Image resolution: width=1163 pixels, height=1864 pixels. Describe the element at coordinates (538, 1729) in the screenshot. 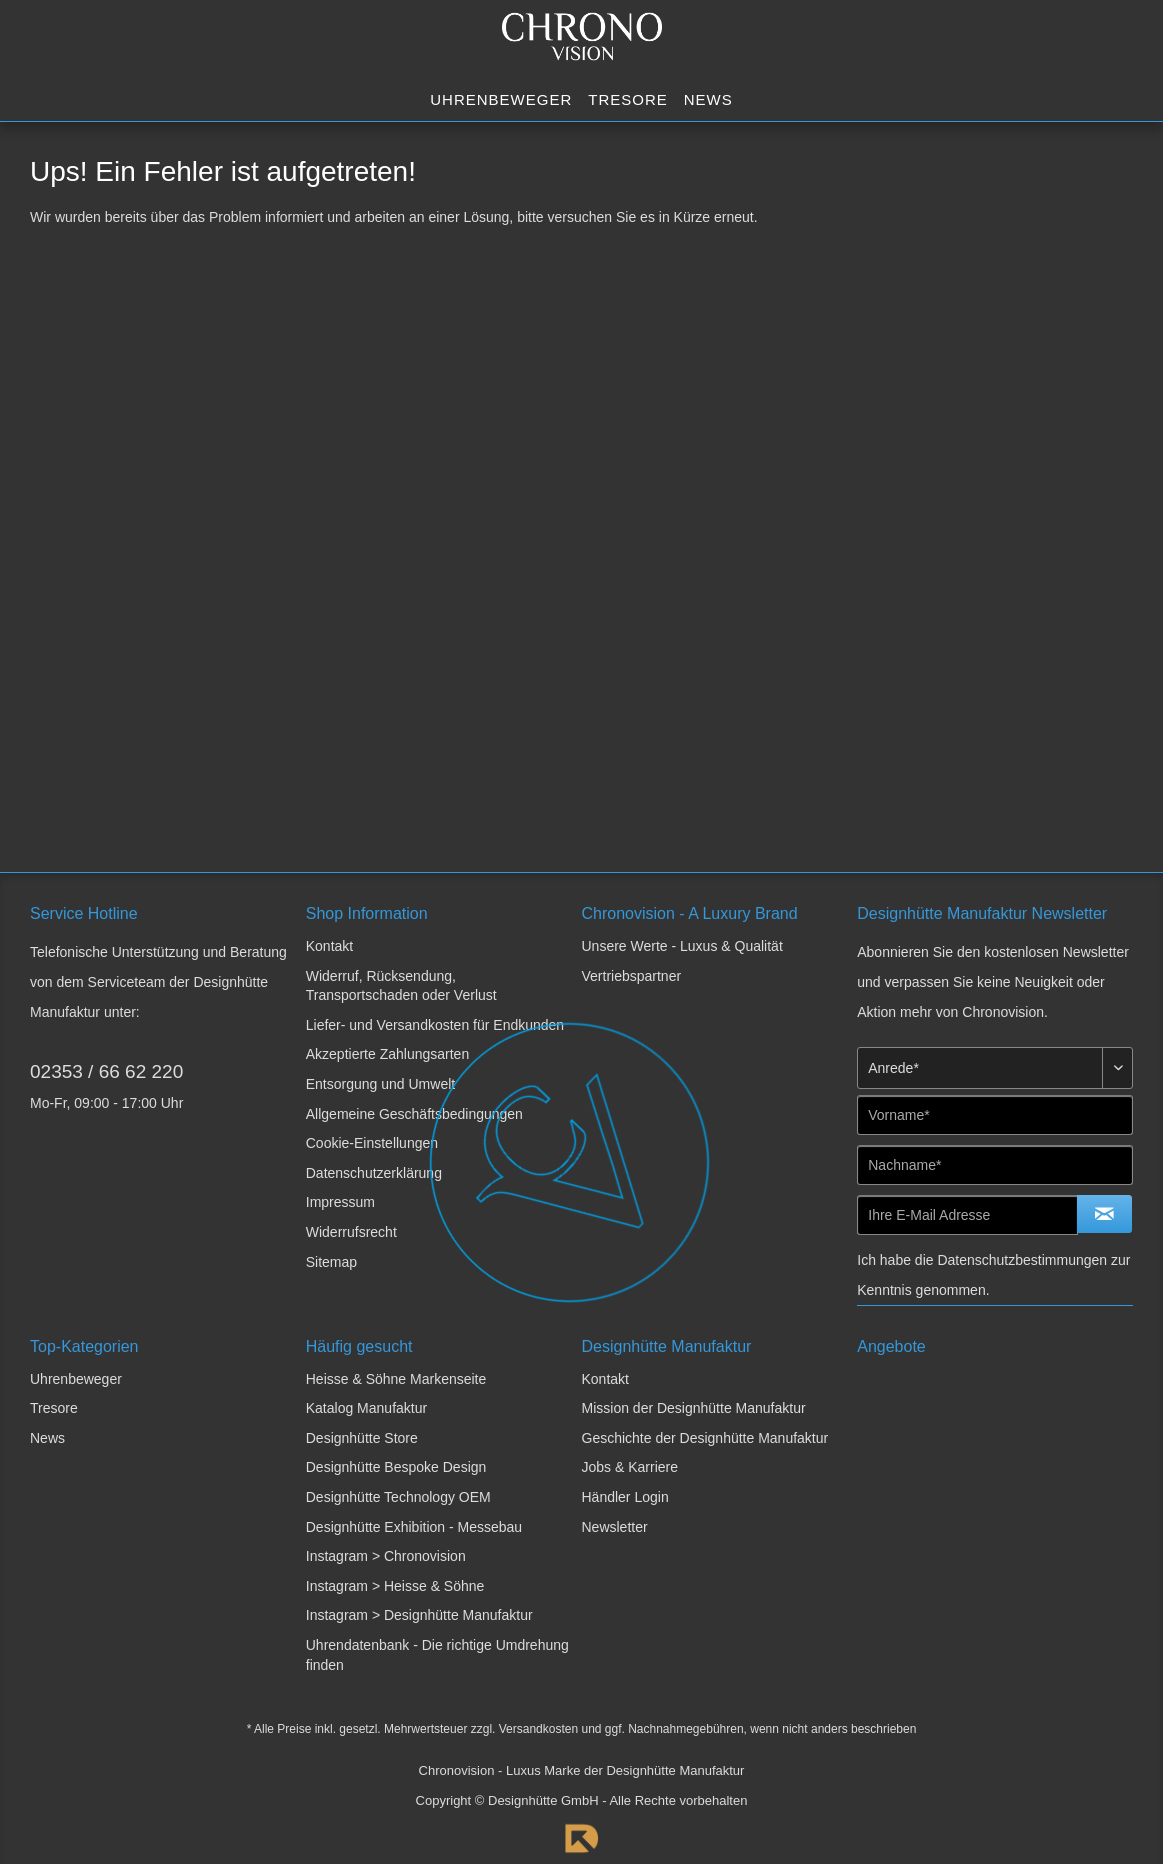

I see `Versandkosten` at that location.